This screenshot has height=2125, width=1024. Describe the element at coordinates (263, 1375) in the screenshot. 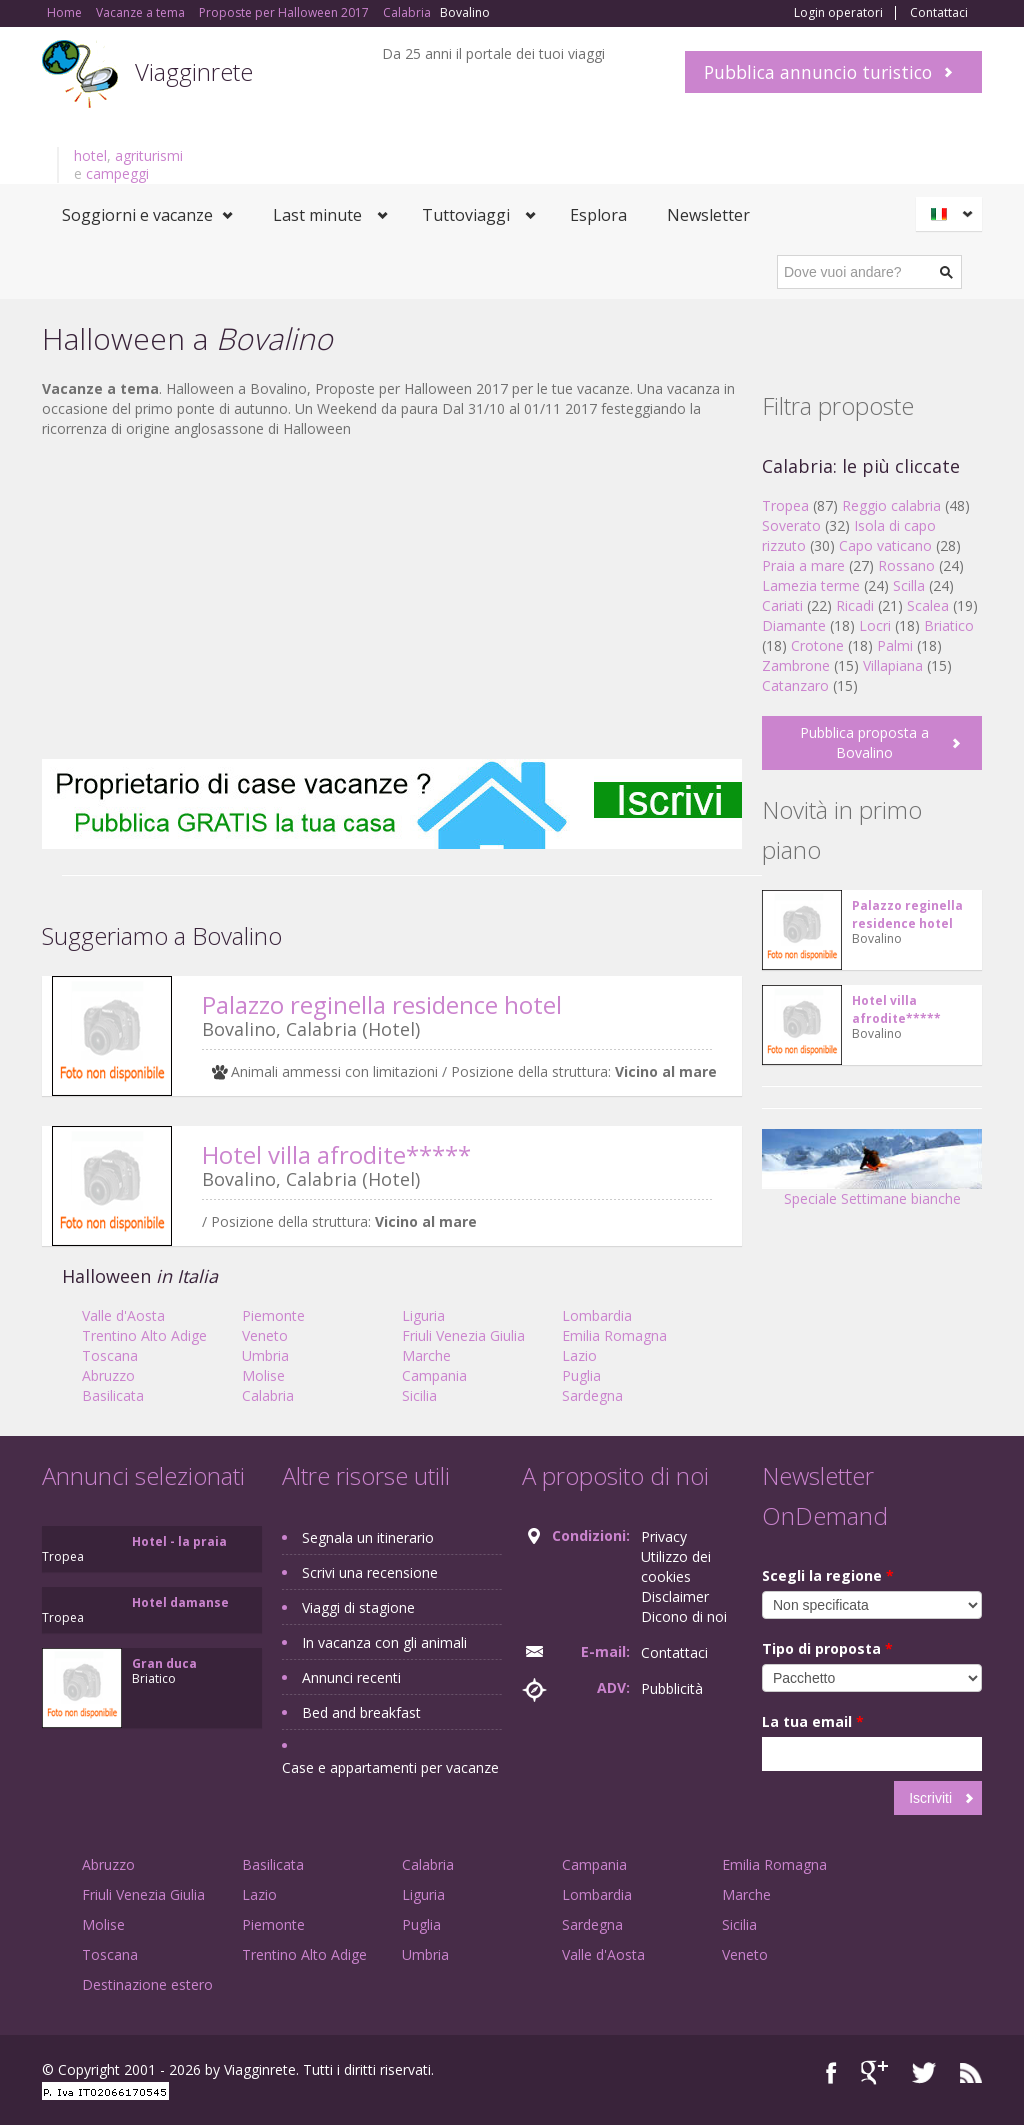

I see `Molise` at that location.